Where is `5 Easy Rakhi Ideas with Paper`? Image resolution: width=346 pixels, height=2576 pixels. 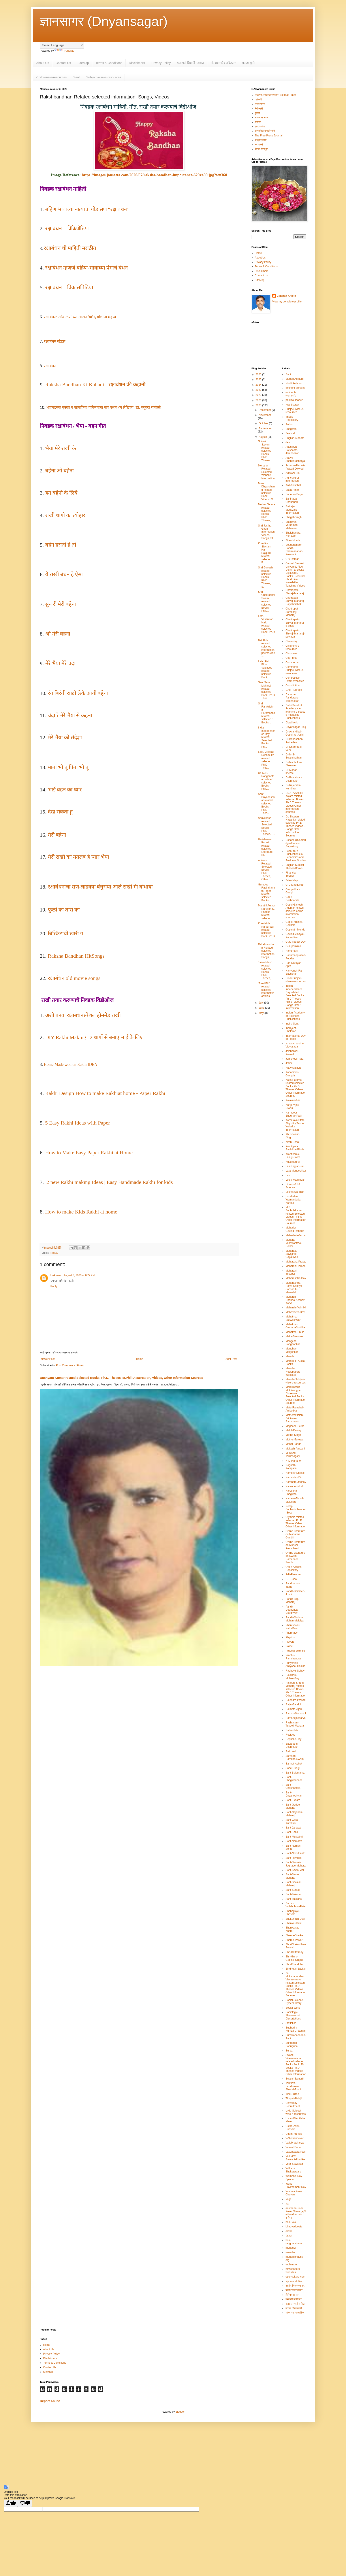 5 Easy Rakhi Ideas with Paper is located at coordinates (77, 1123).